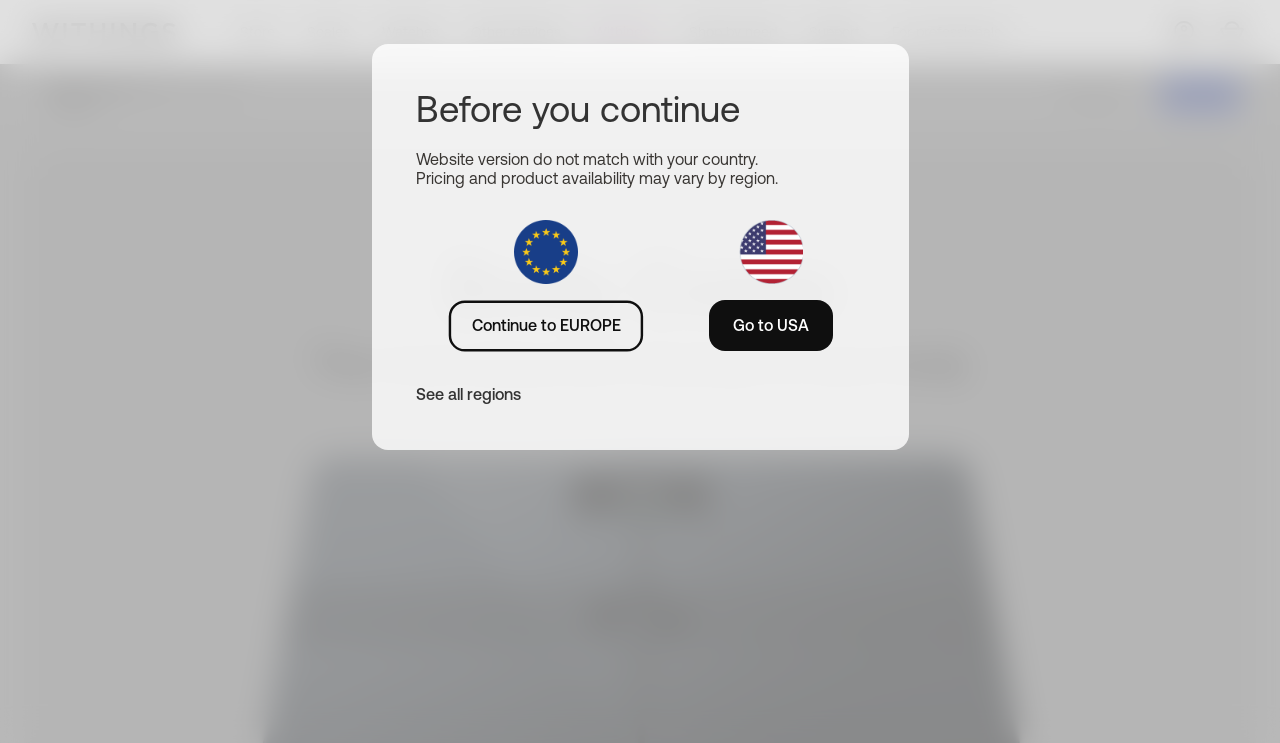 This screenshot has width=1280, height=743. What do you see at coordinates (771, 325) in the screenshot?
I see `Go to USA` at bounding box center [771, 325].